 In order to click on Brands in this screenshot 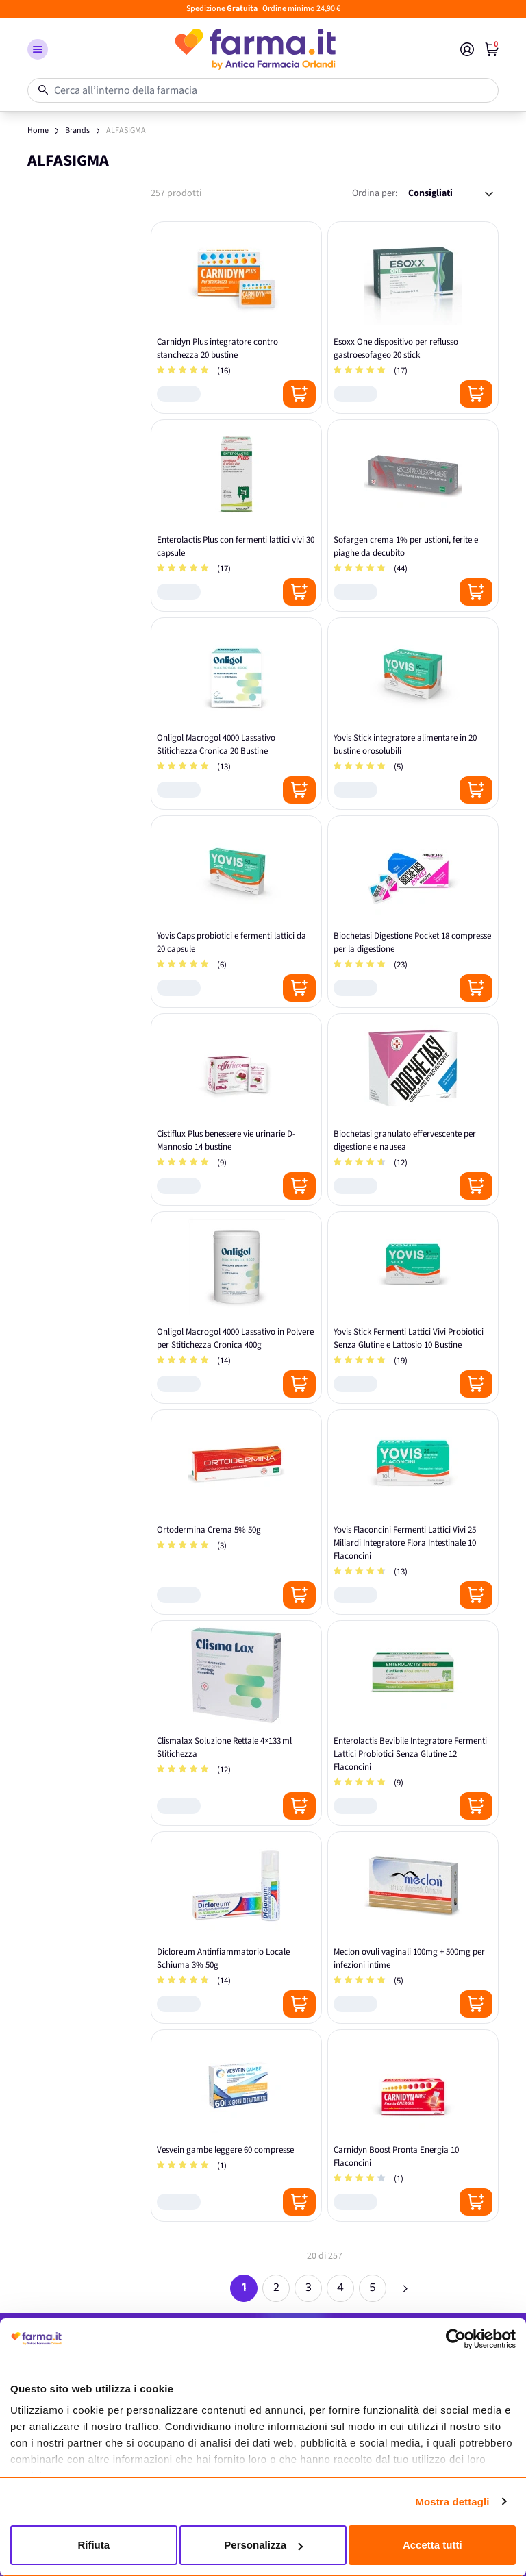, I will do `click(77, 130)`.